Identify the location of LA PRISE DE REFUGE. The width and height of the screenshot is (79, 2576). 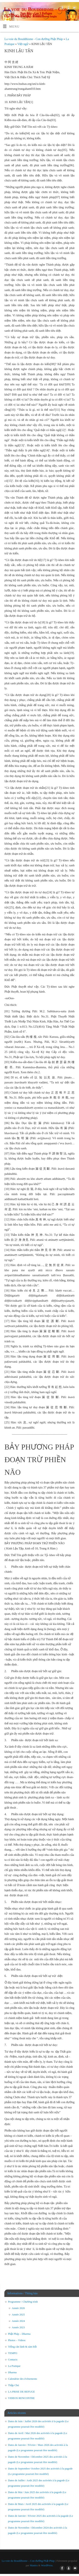
(21, 2391).